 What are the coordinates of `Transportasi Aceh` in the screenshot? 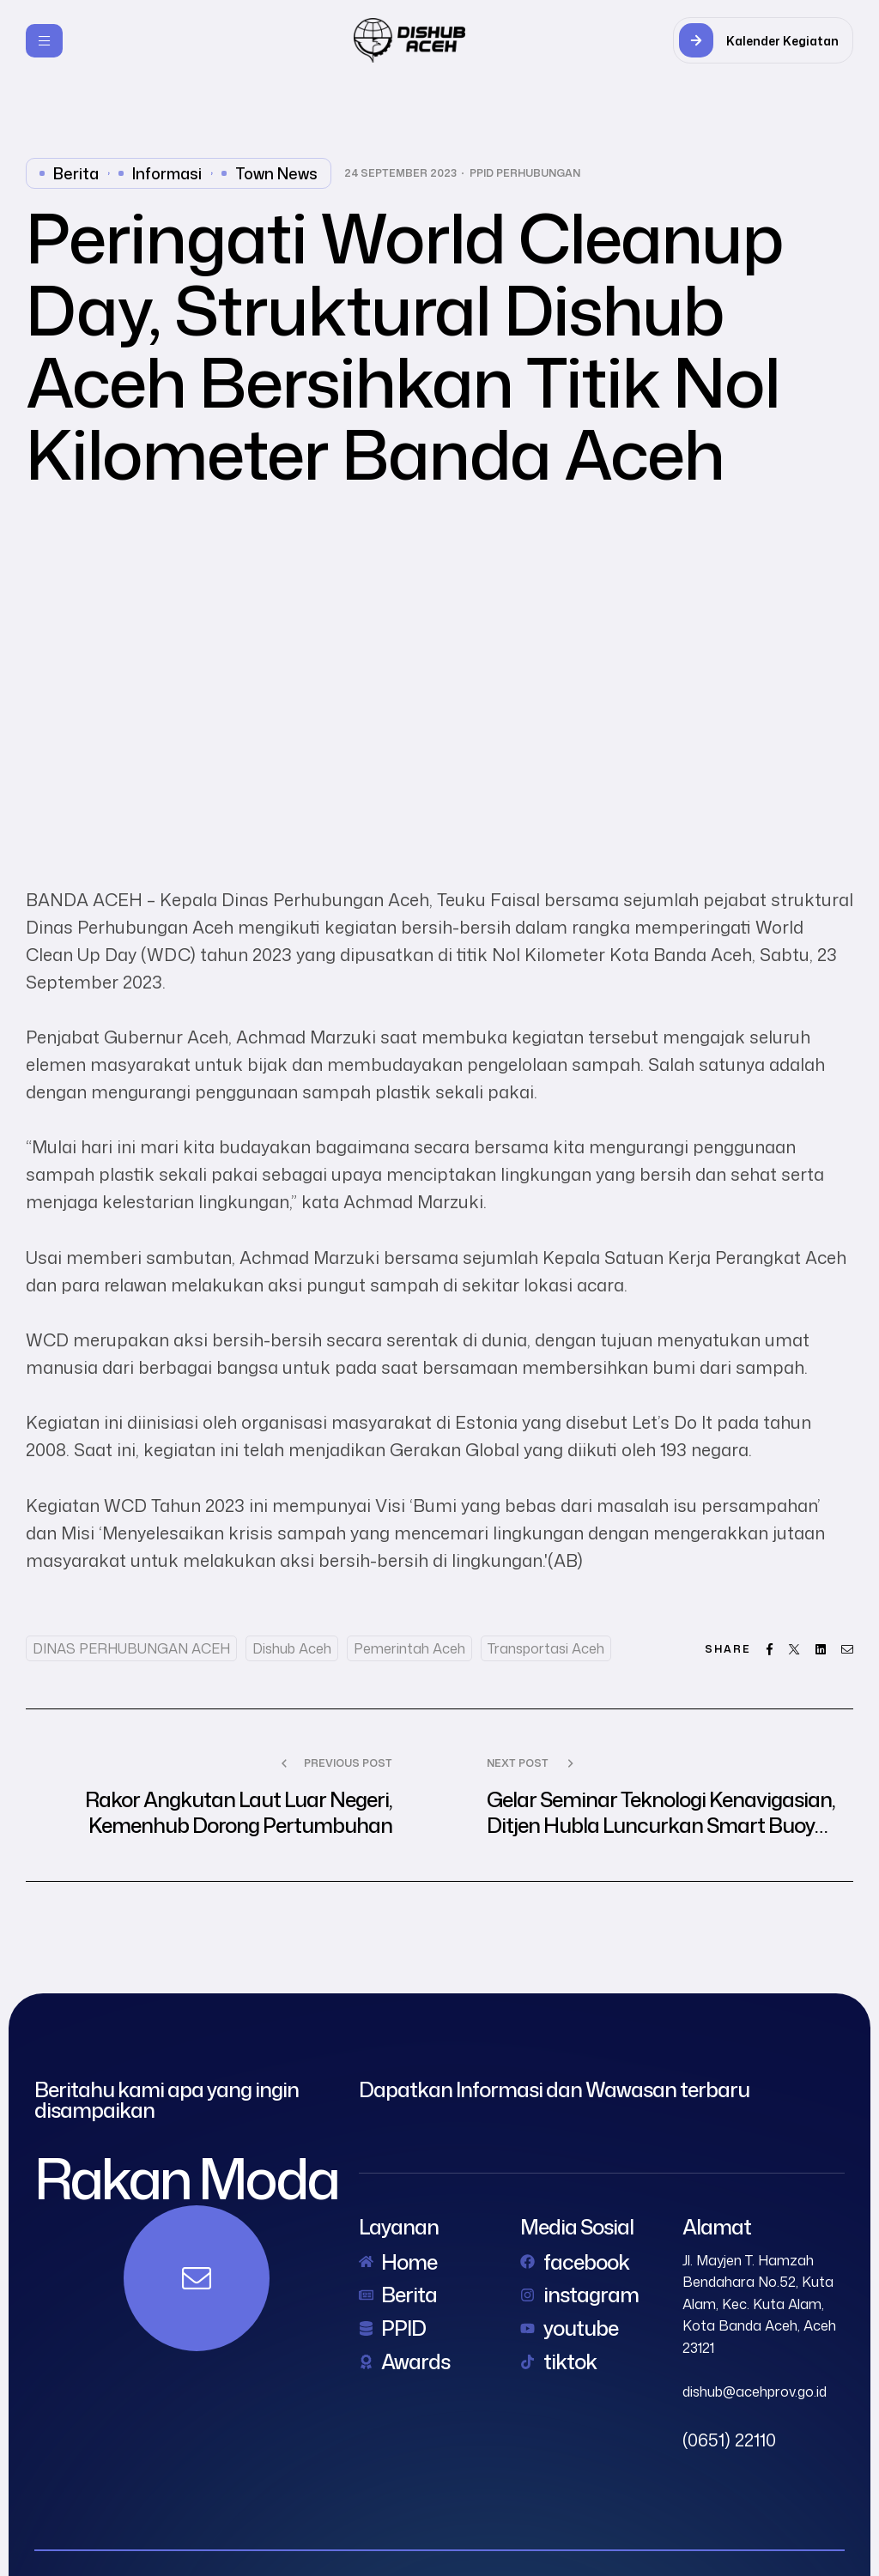 It's located at (546, 1648).